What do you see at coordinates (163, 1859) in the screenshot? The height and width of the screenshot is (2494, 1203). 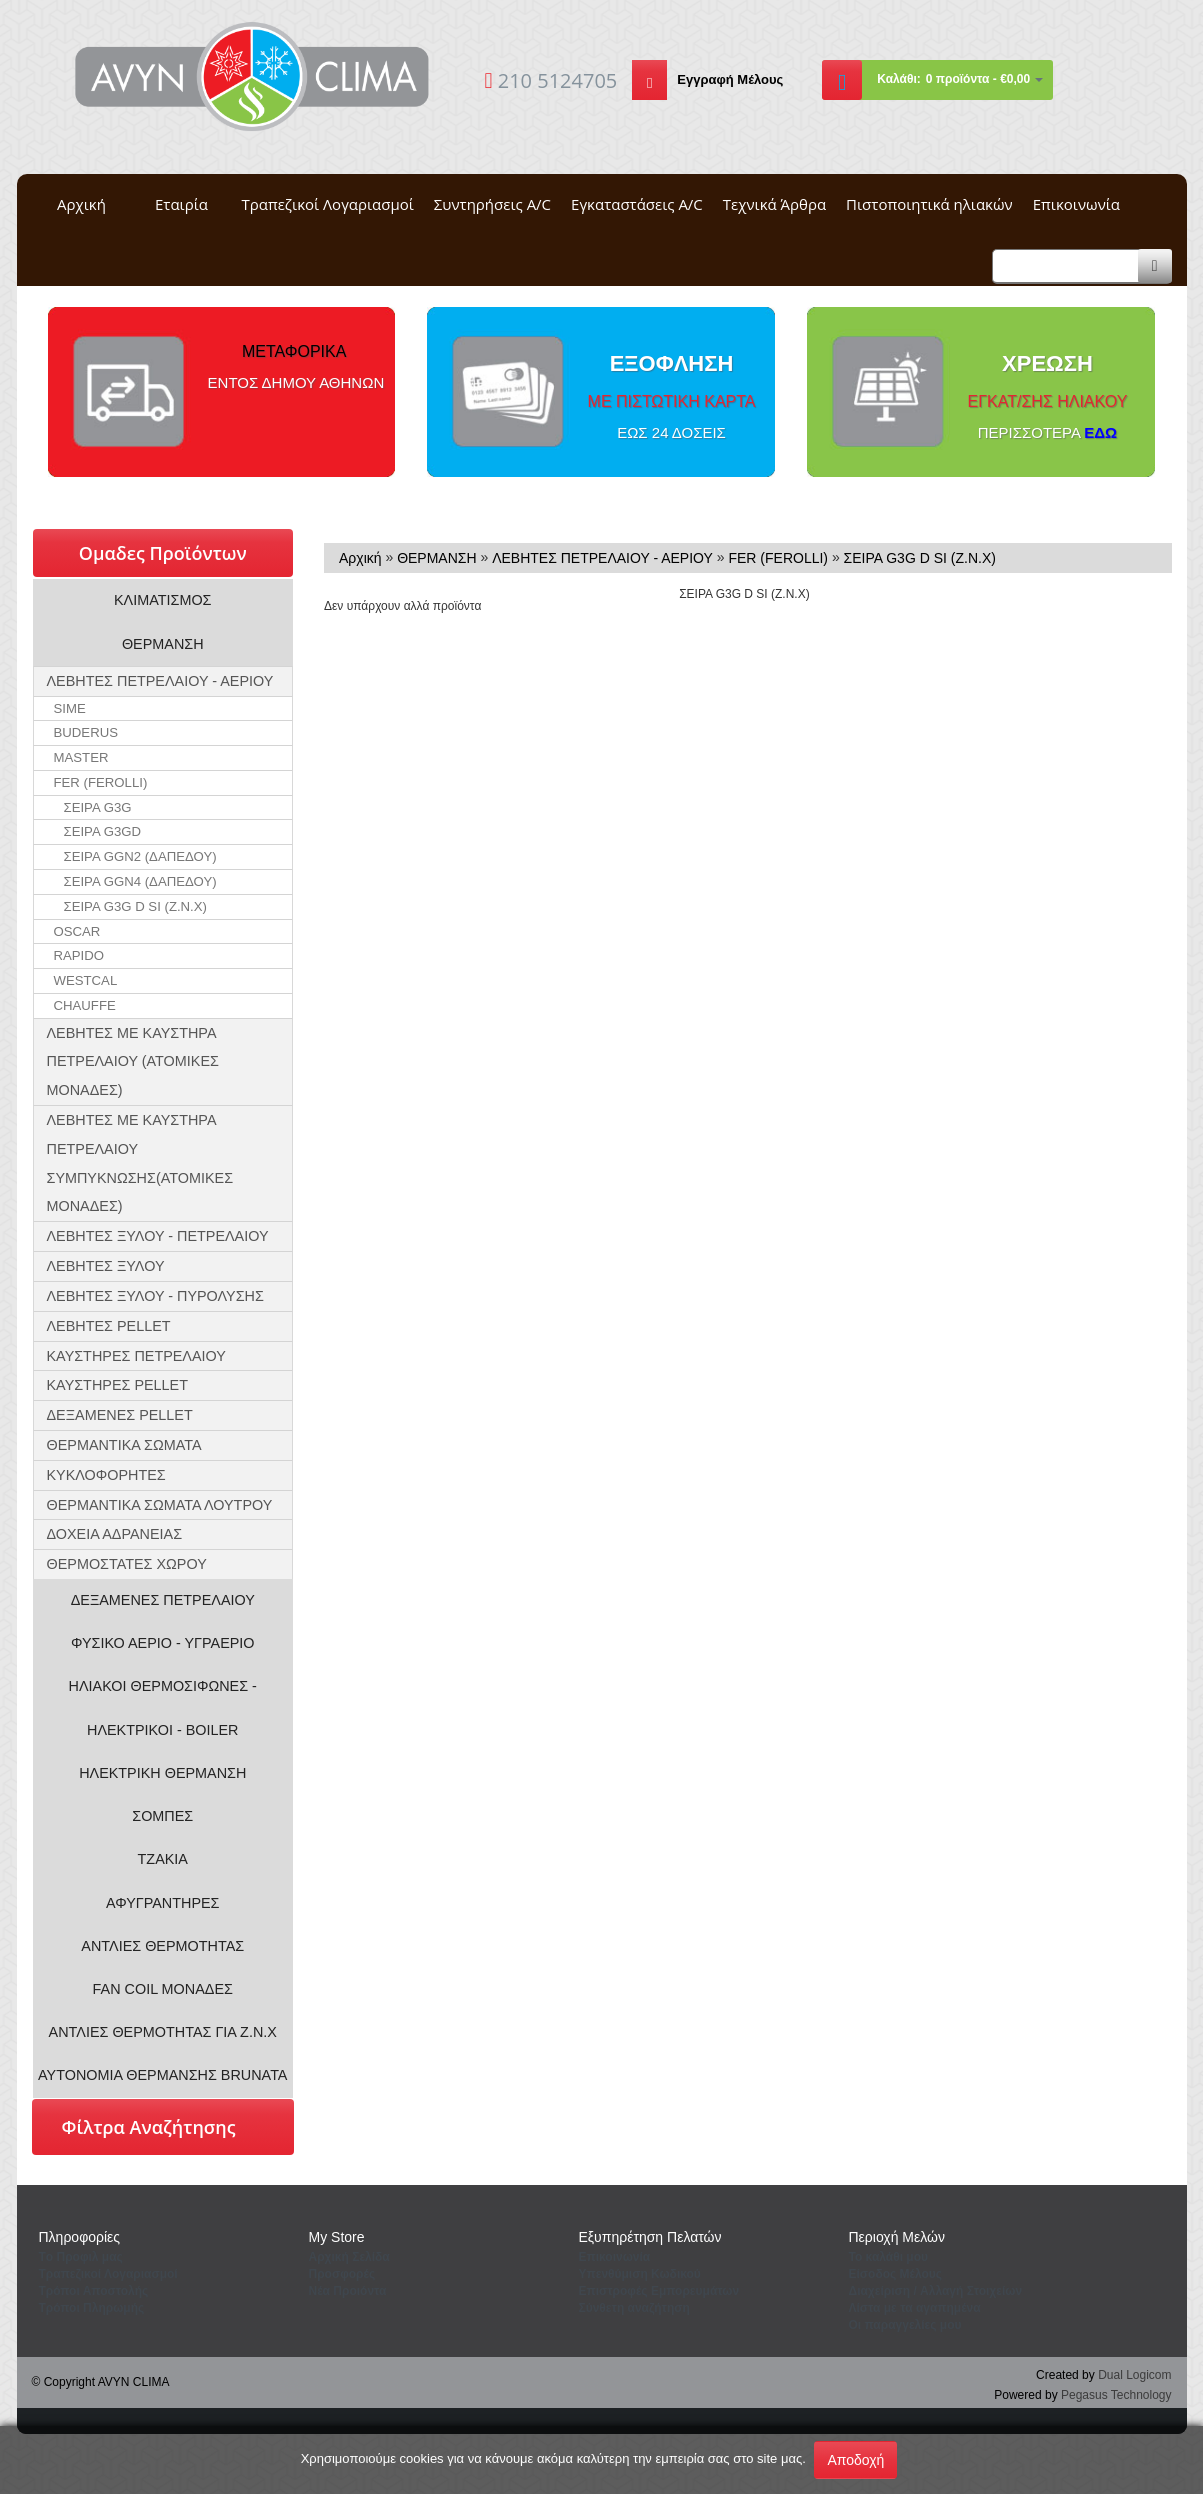 I see `ΤΖΑΚΙΑ` at bounding box center [163, 1859].